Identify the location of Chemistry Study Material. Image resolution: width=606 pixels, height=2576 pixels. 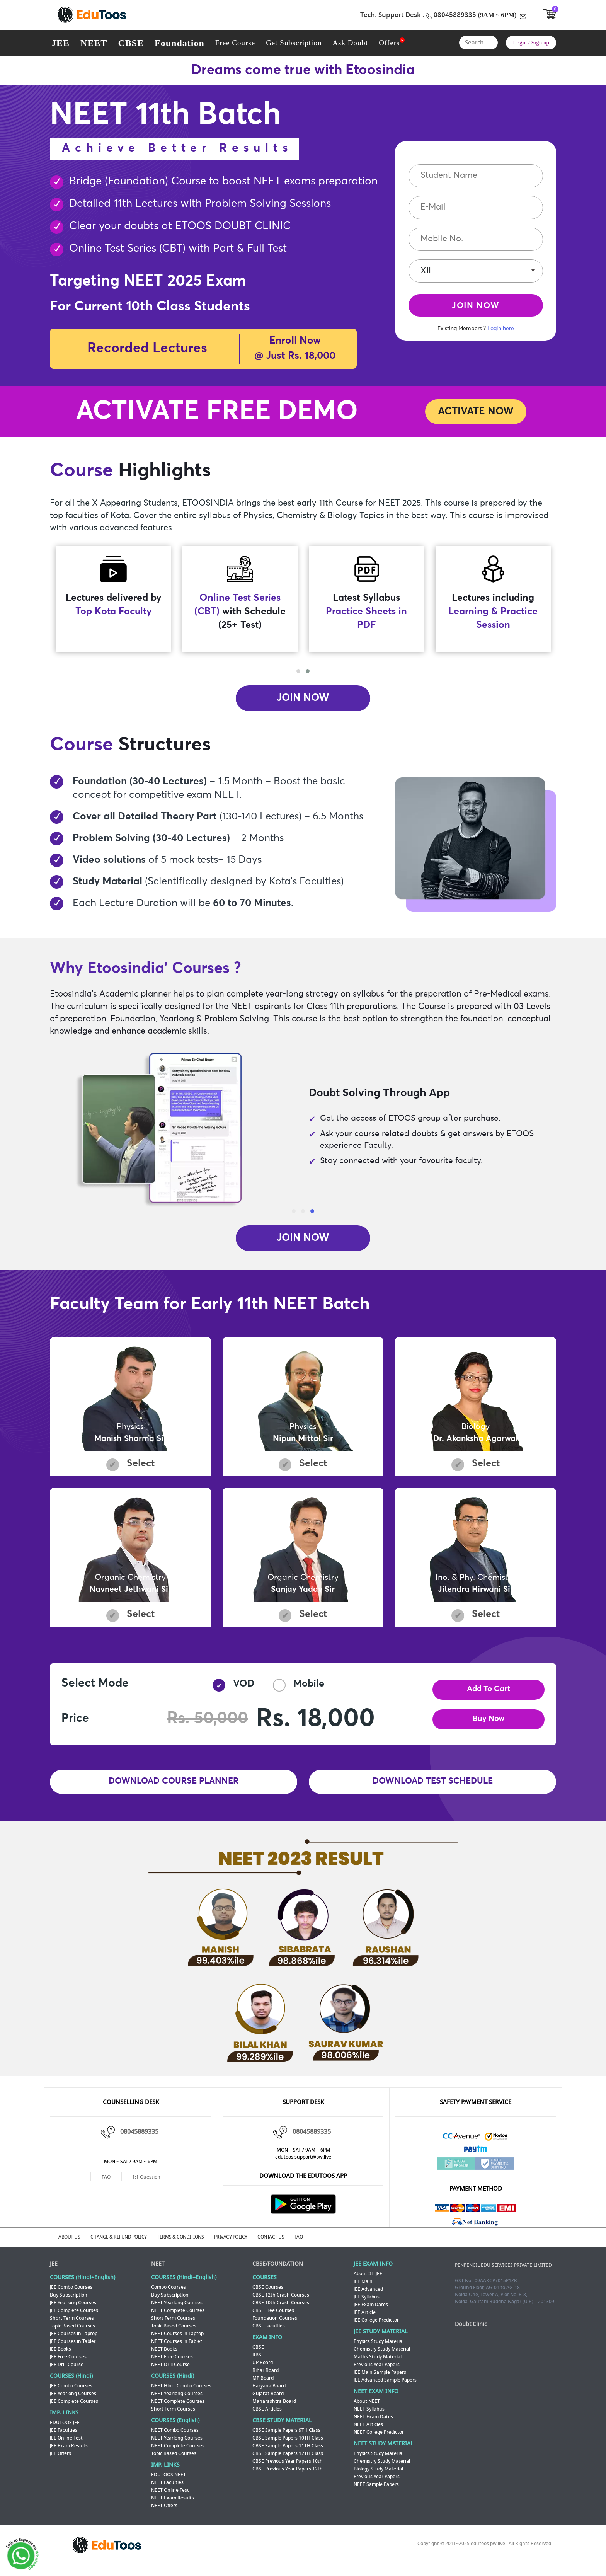
(382, 2356).